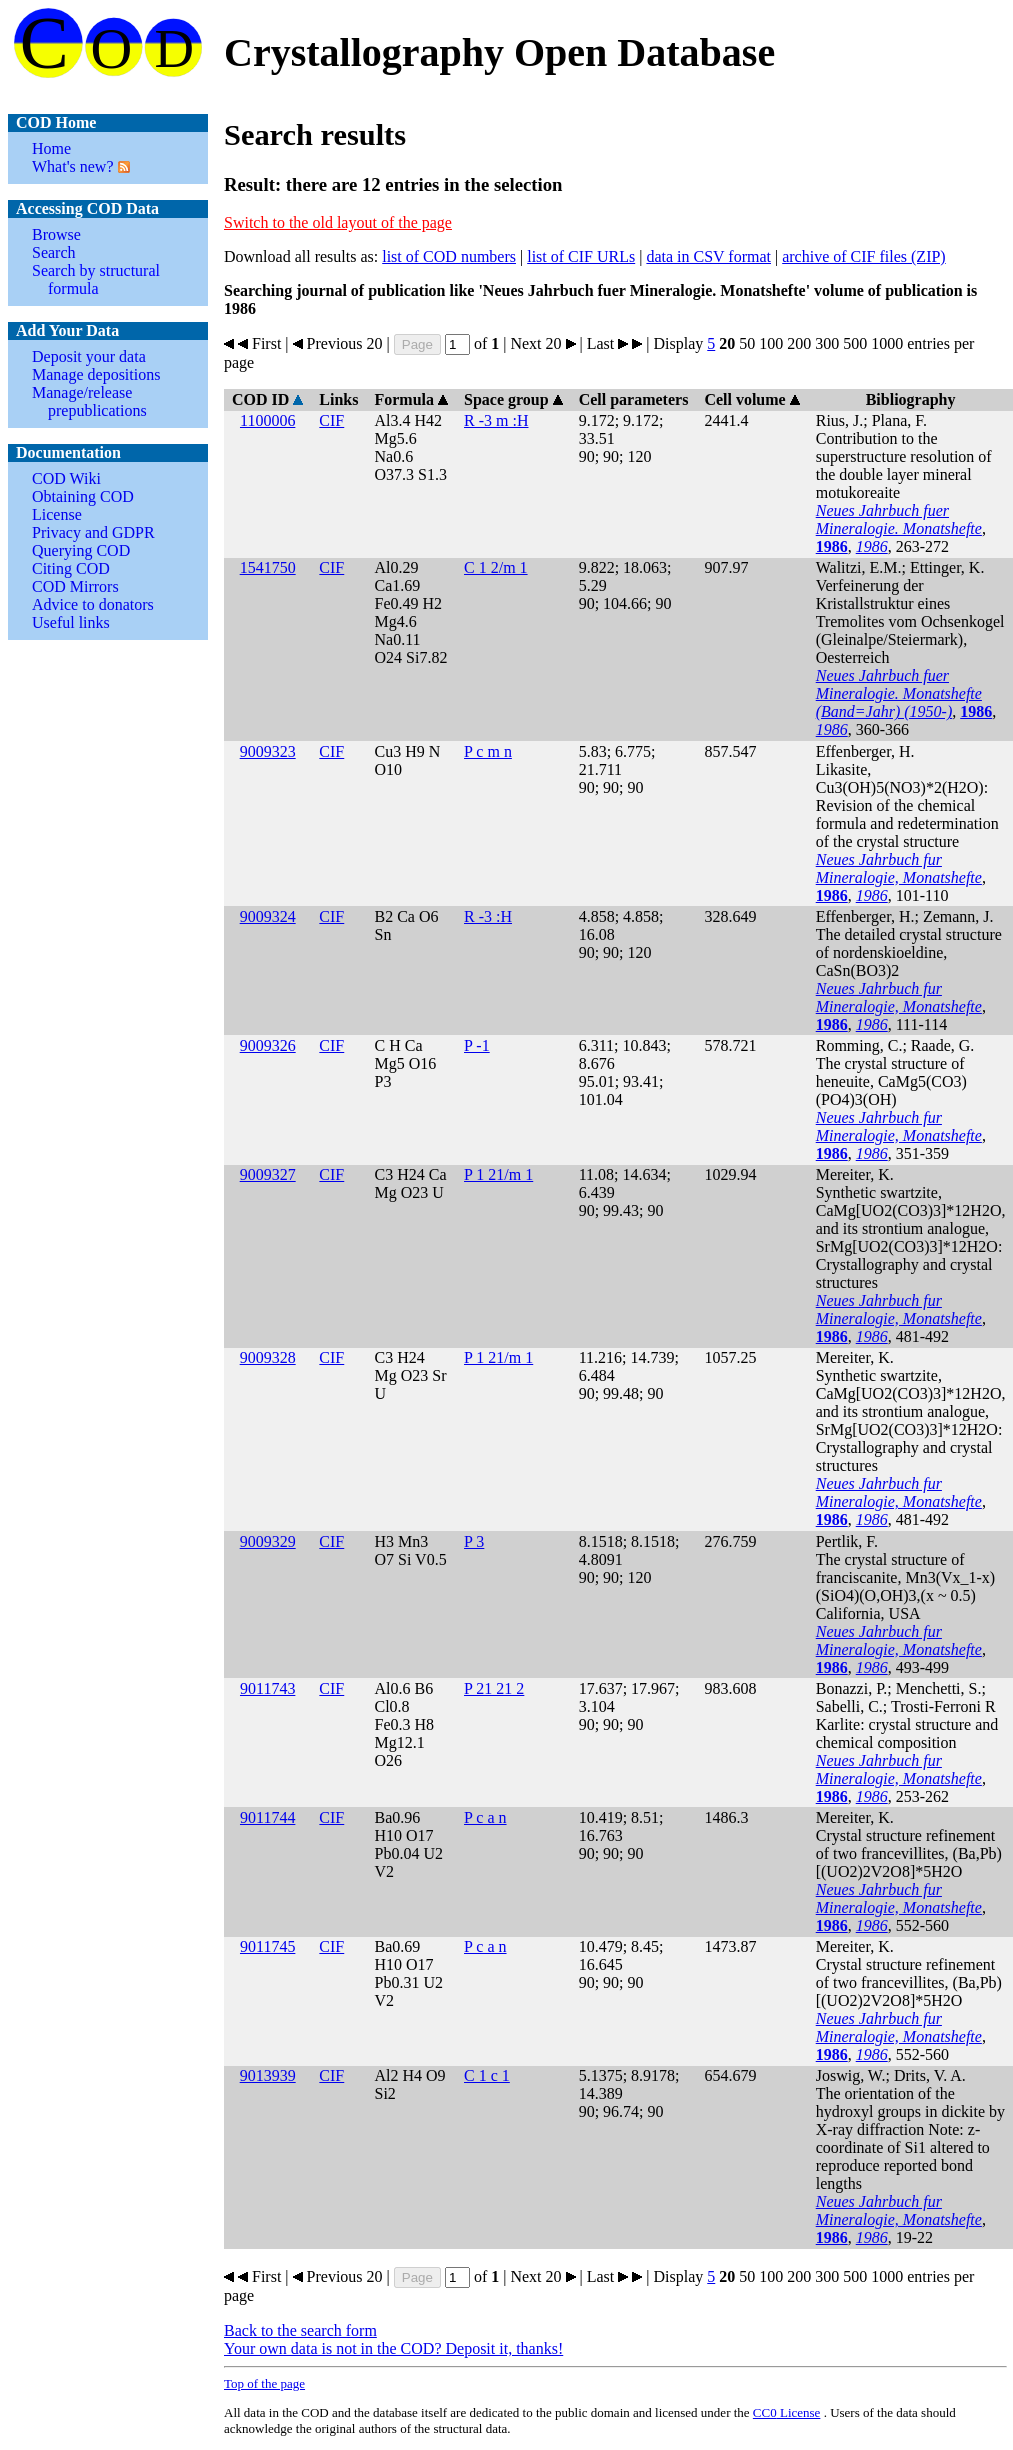 The image size is (1013, 2450). What do you see at coordinates (71, 568) in the screenshot?
I see `Citing COD` at bounding box center [71, 568].